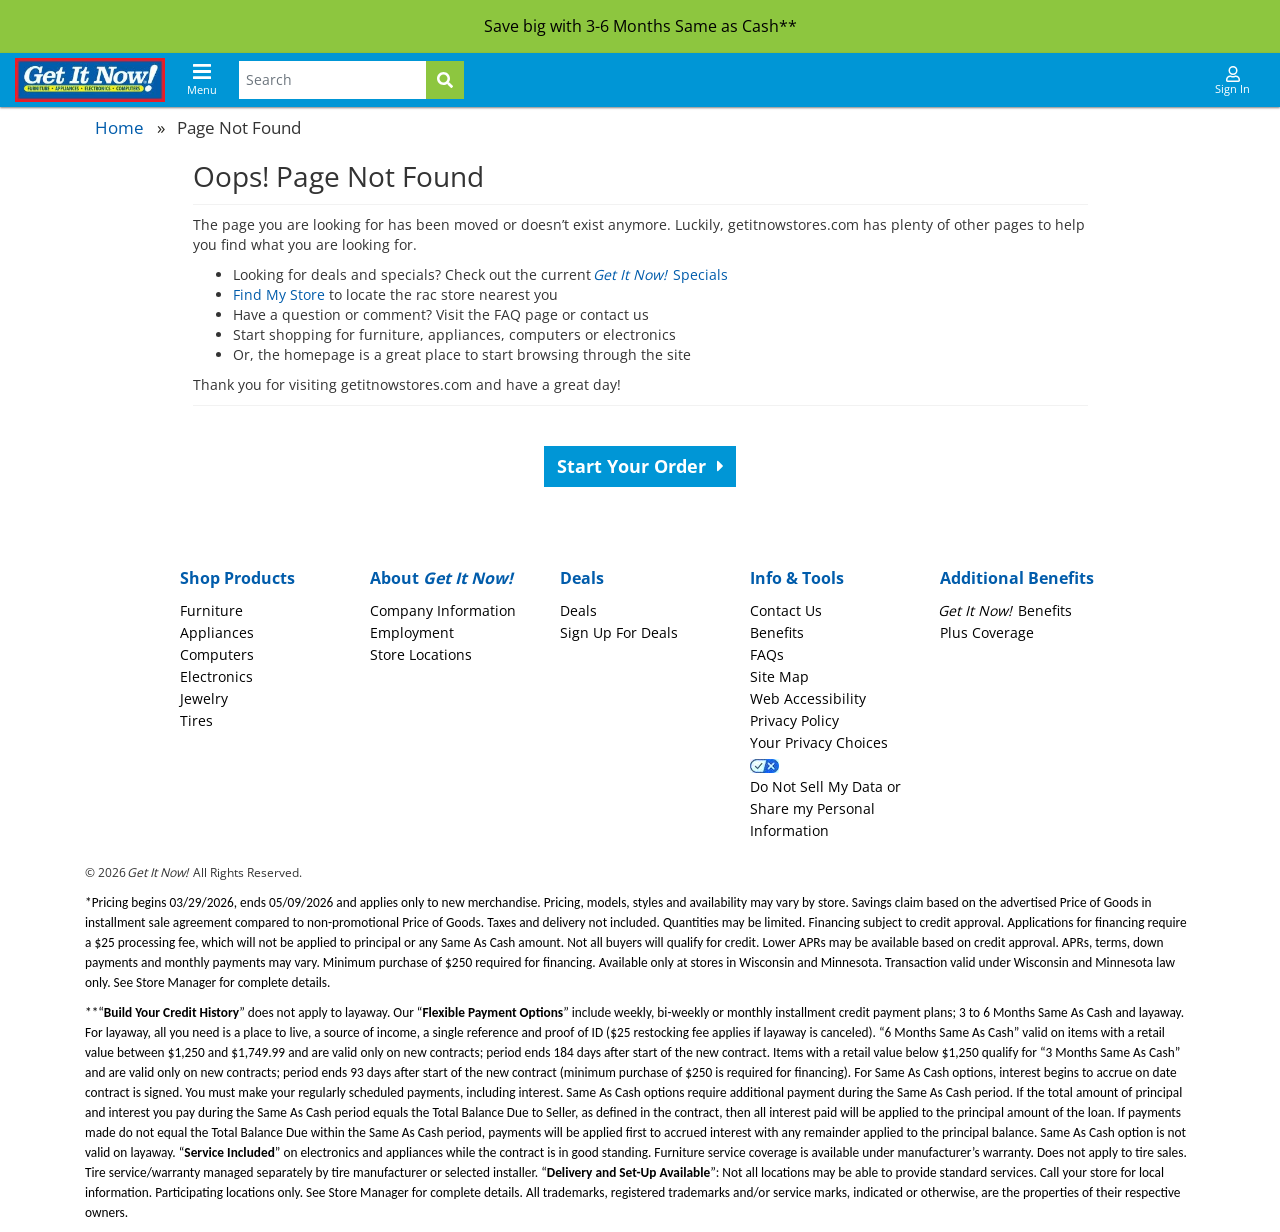 The image size is (1280, 1232). I want to click on About [button], so click(441, 578).